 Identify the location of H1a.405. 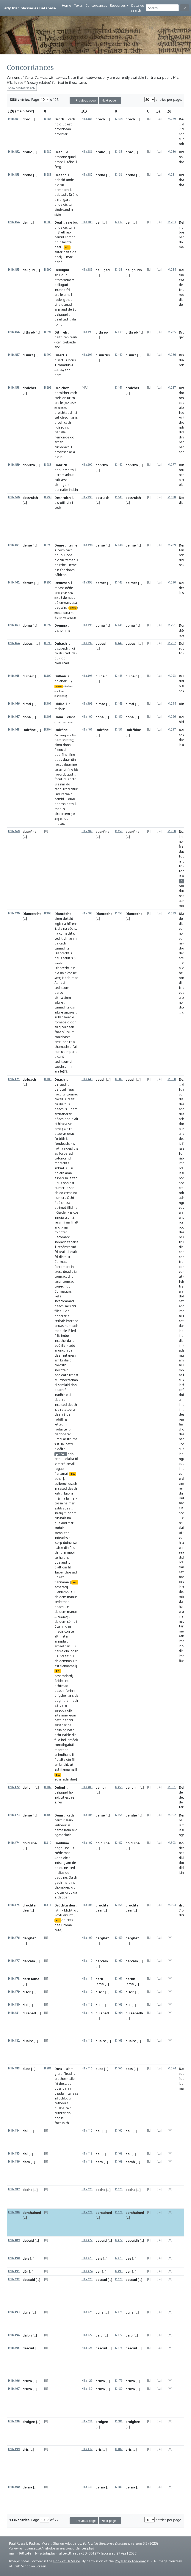
(87, 1787).